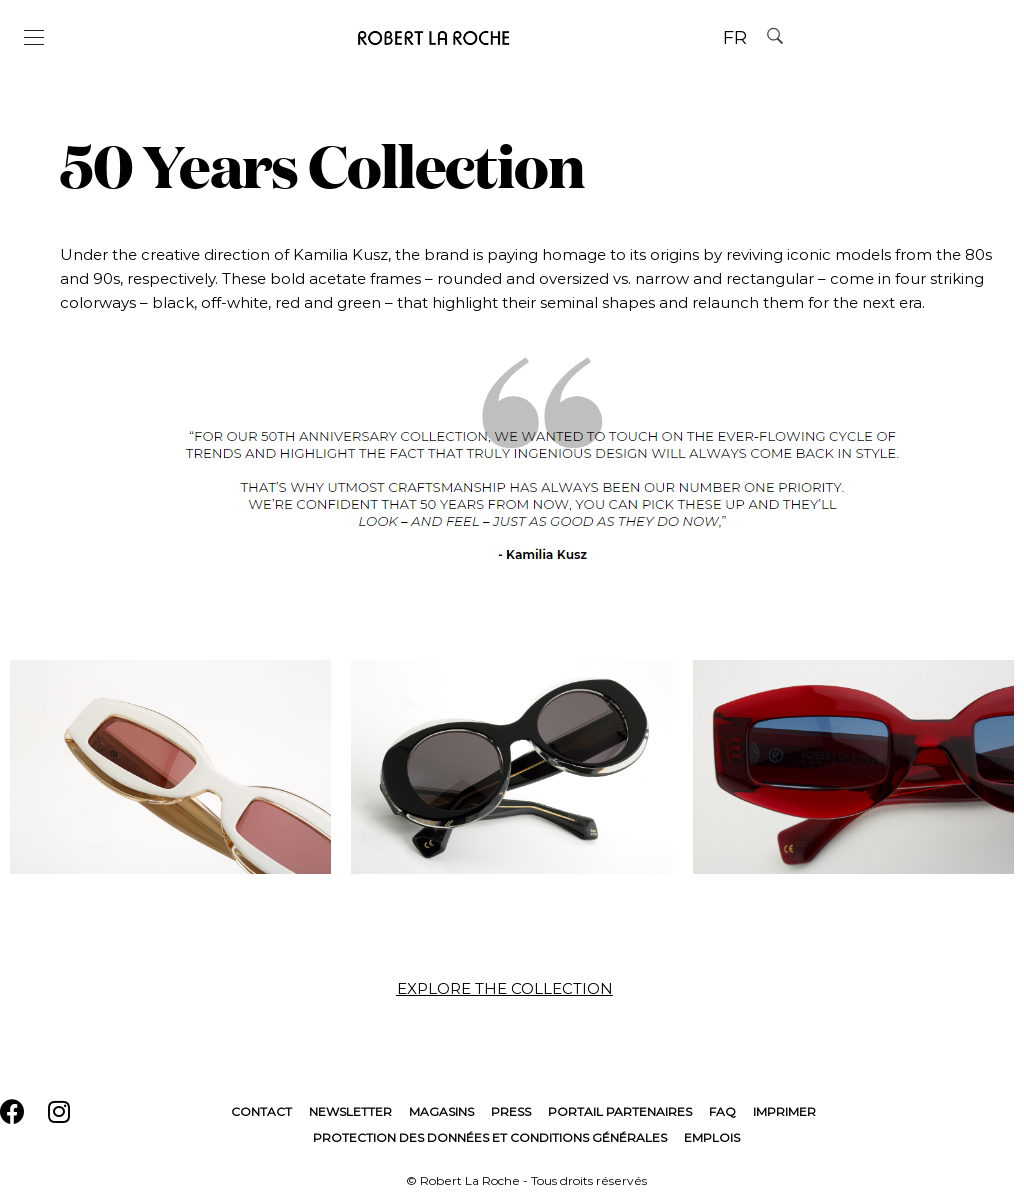 Image resolution: width=1024 pixels, height=1201 pixels. I want to click on Contact, so click(261, 1111).